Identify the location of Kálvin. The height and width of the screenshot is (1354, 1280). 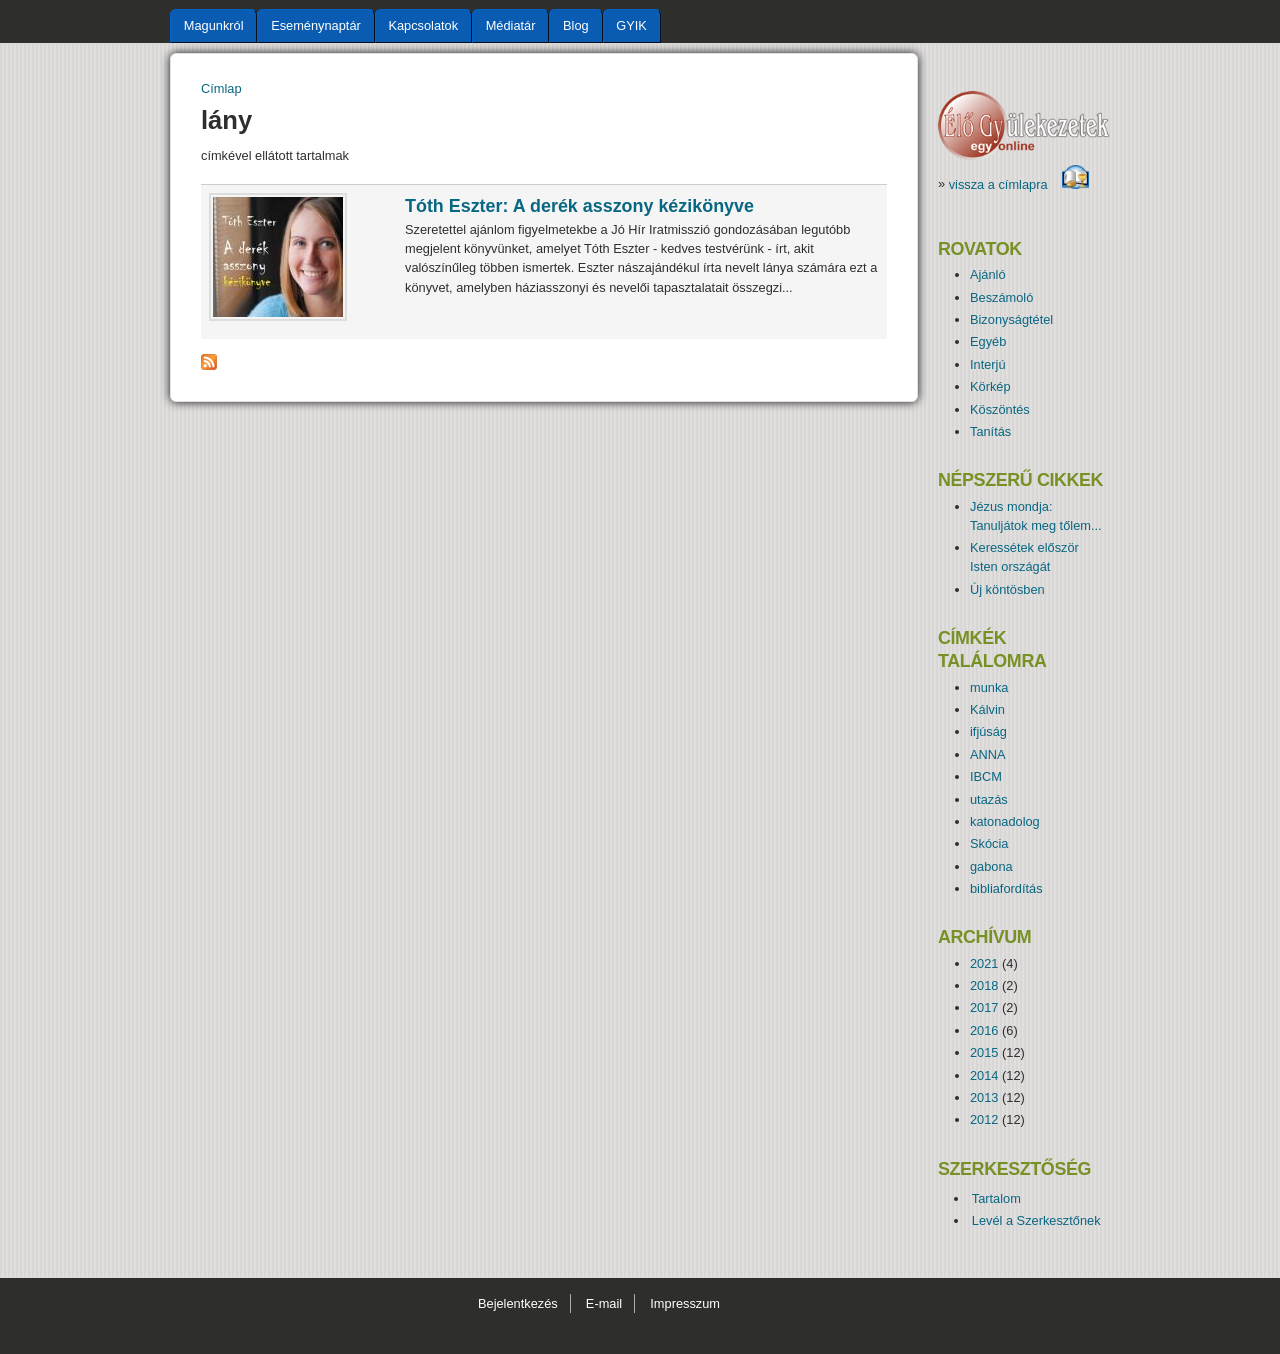
(987, 709).